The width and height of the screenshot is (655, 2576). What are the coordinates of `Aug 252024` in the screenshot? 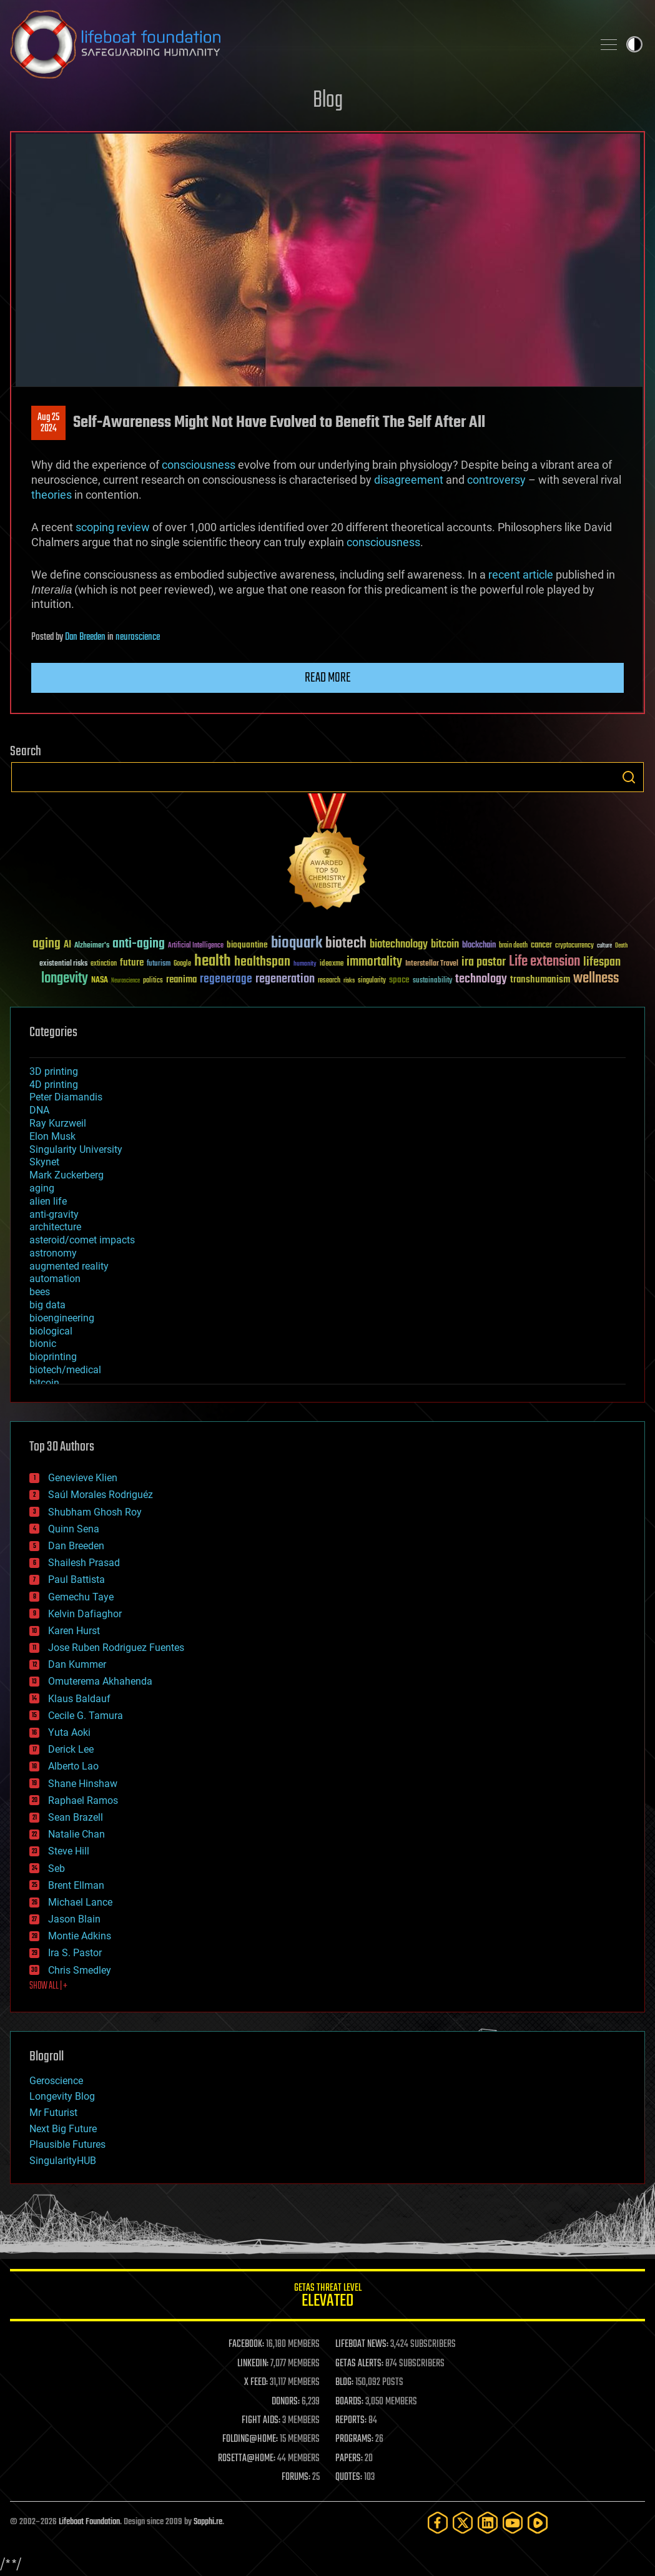 It's located at (48, 423).